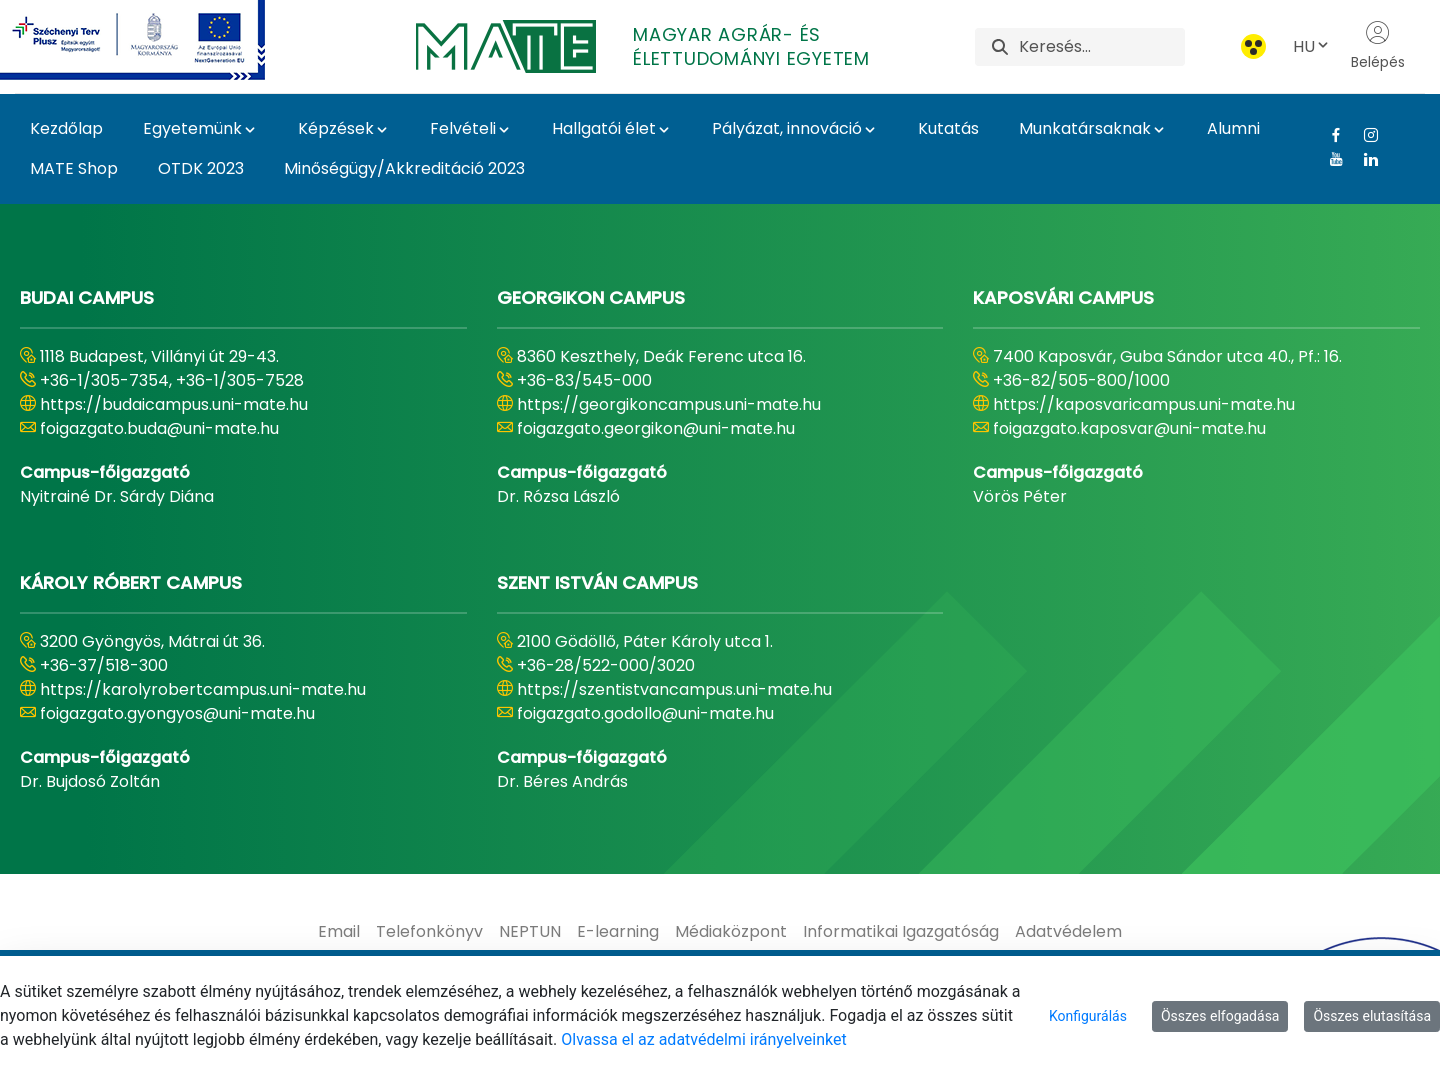  I want to click on https://kaposvaricampus.uni-mate.hu, so click(1144, 404).